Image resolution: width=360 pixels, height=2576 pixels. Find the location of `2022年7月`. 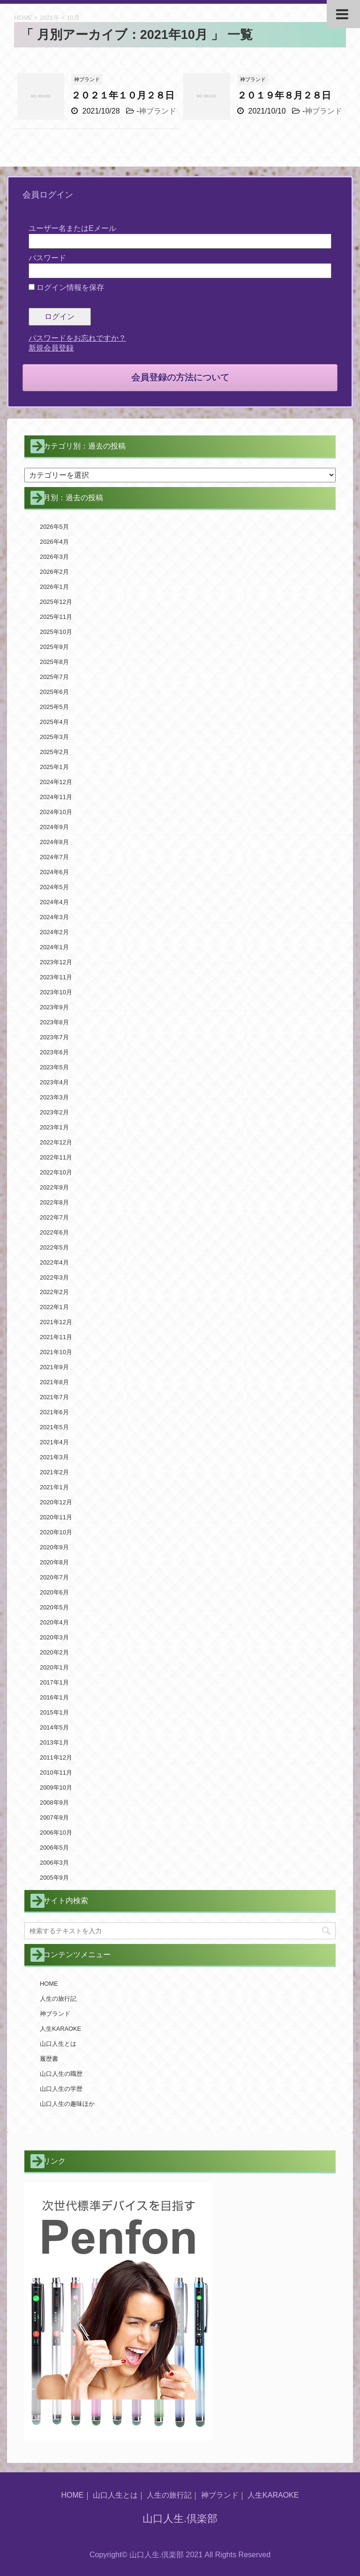

2022年7月 is located at coordinates (54, 1217).